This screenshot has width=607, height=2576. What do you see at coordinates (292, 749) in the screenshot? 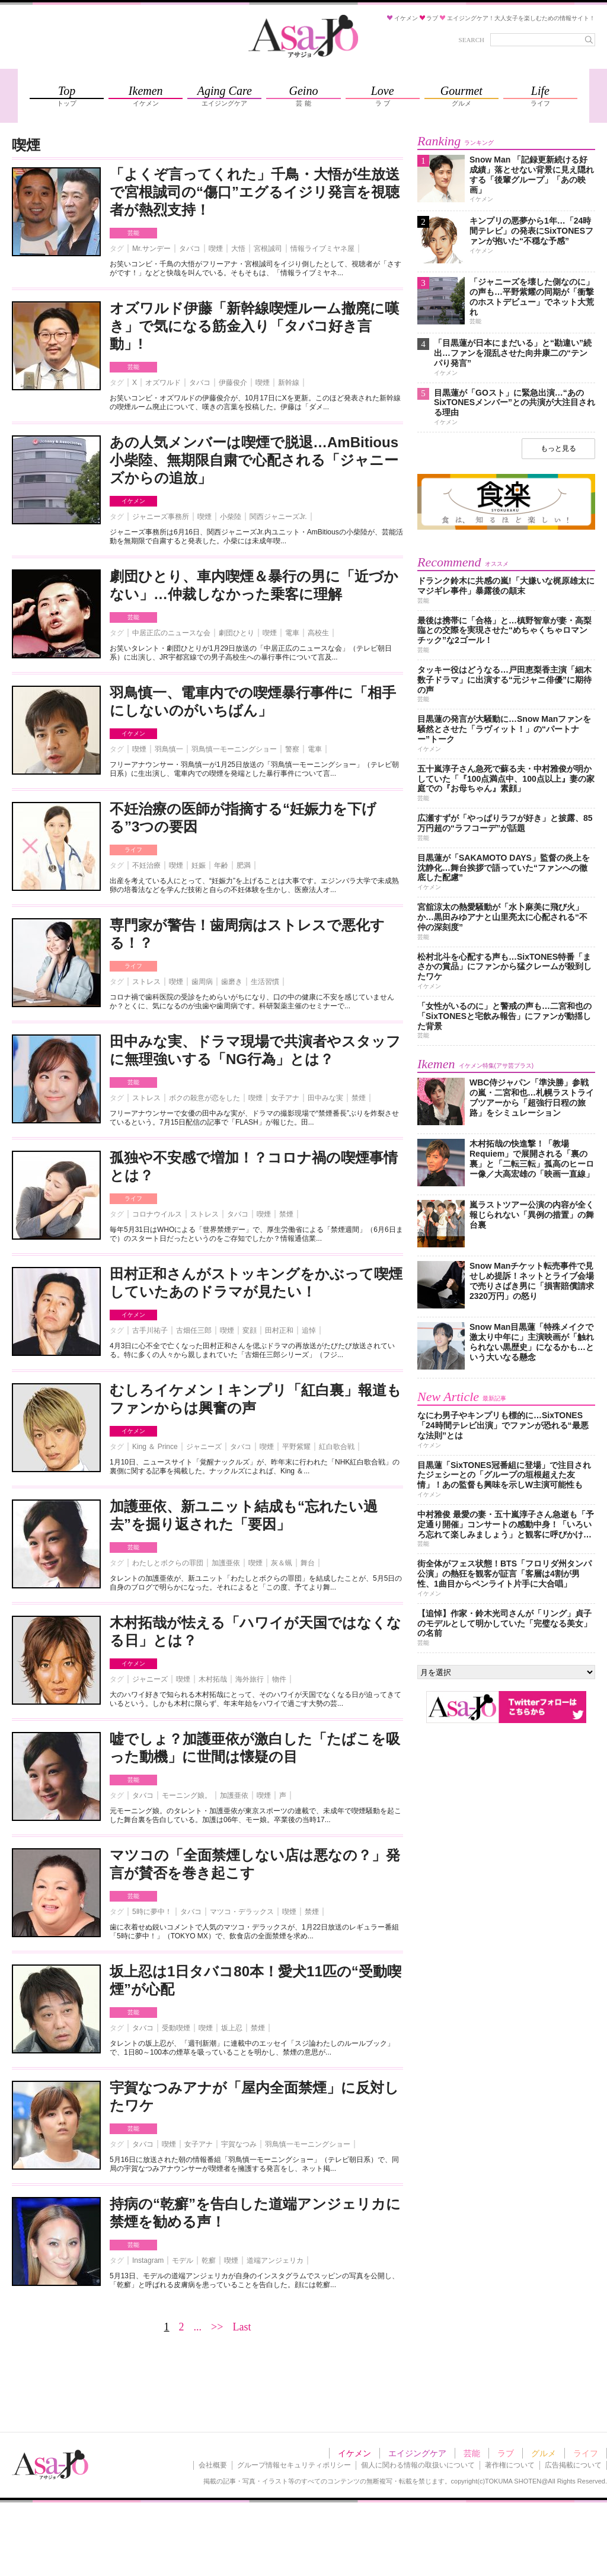
I see `警察` at bounding box center [292, 749].